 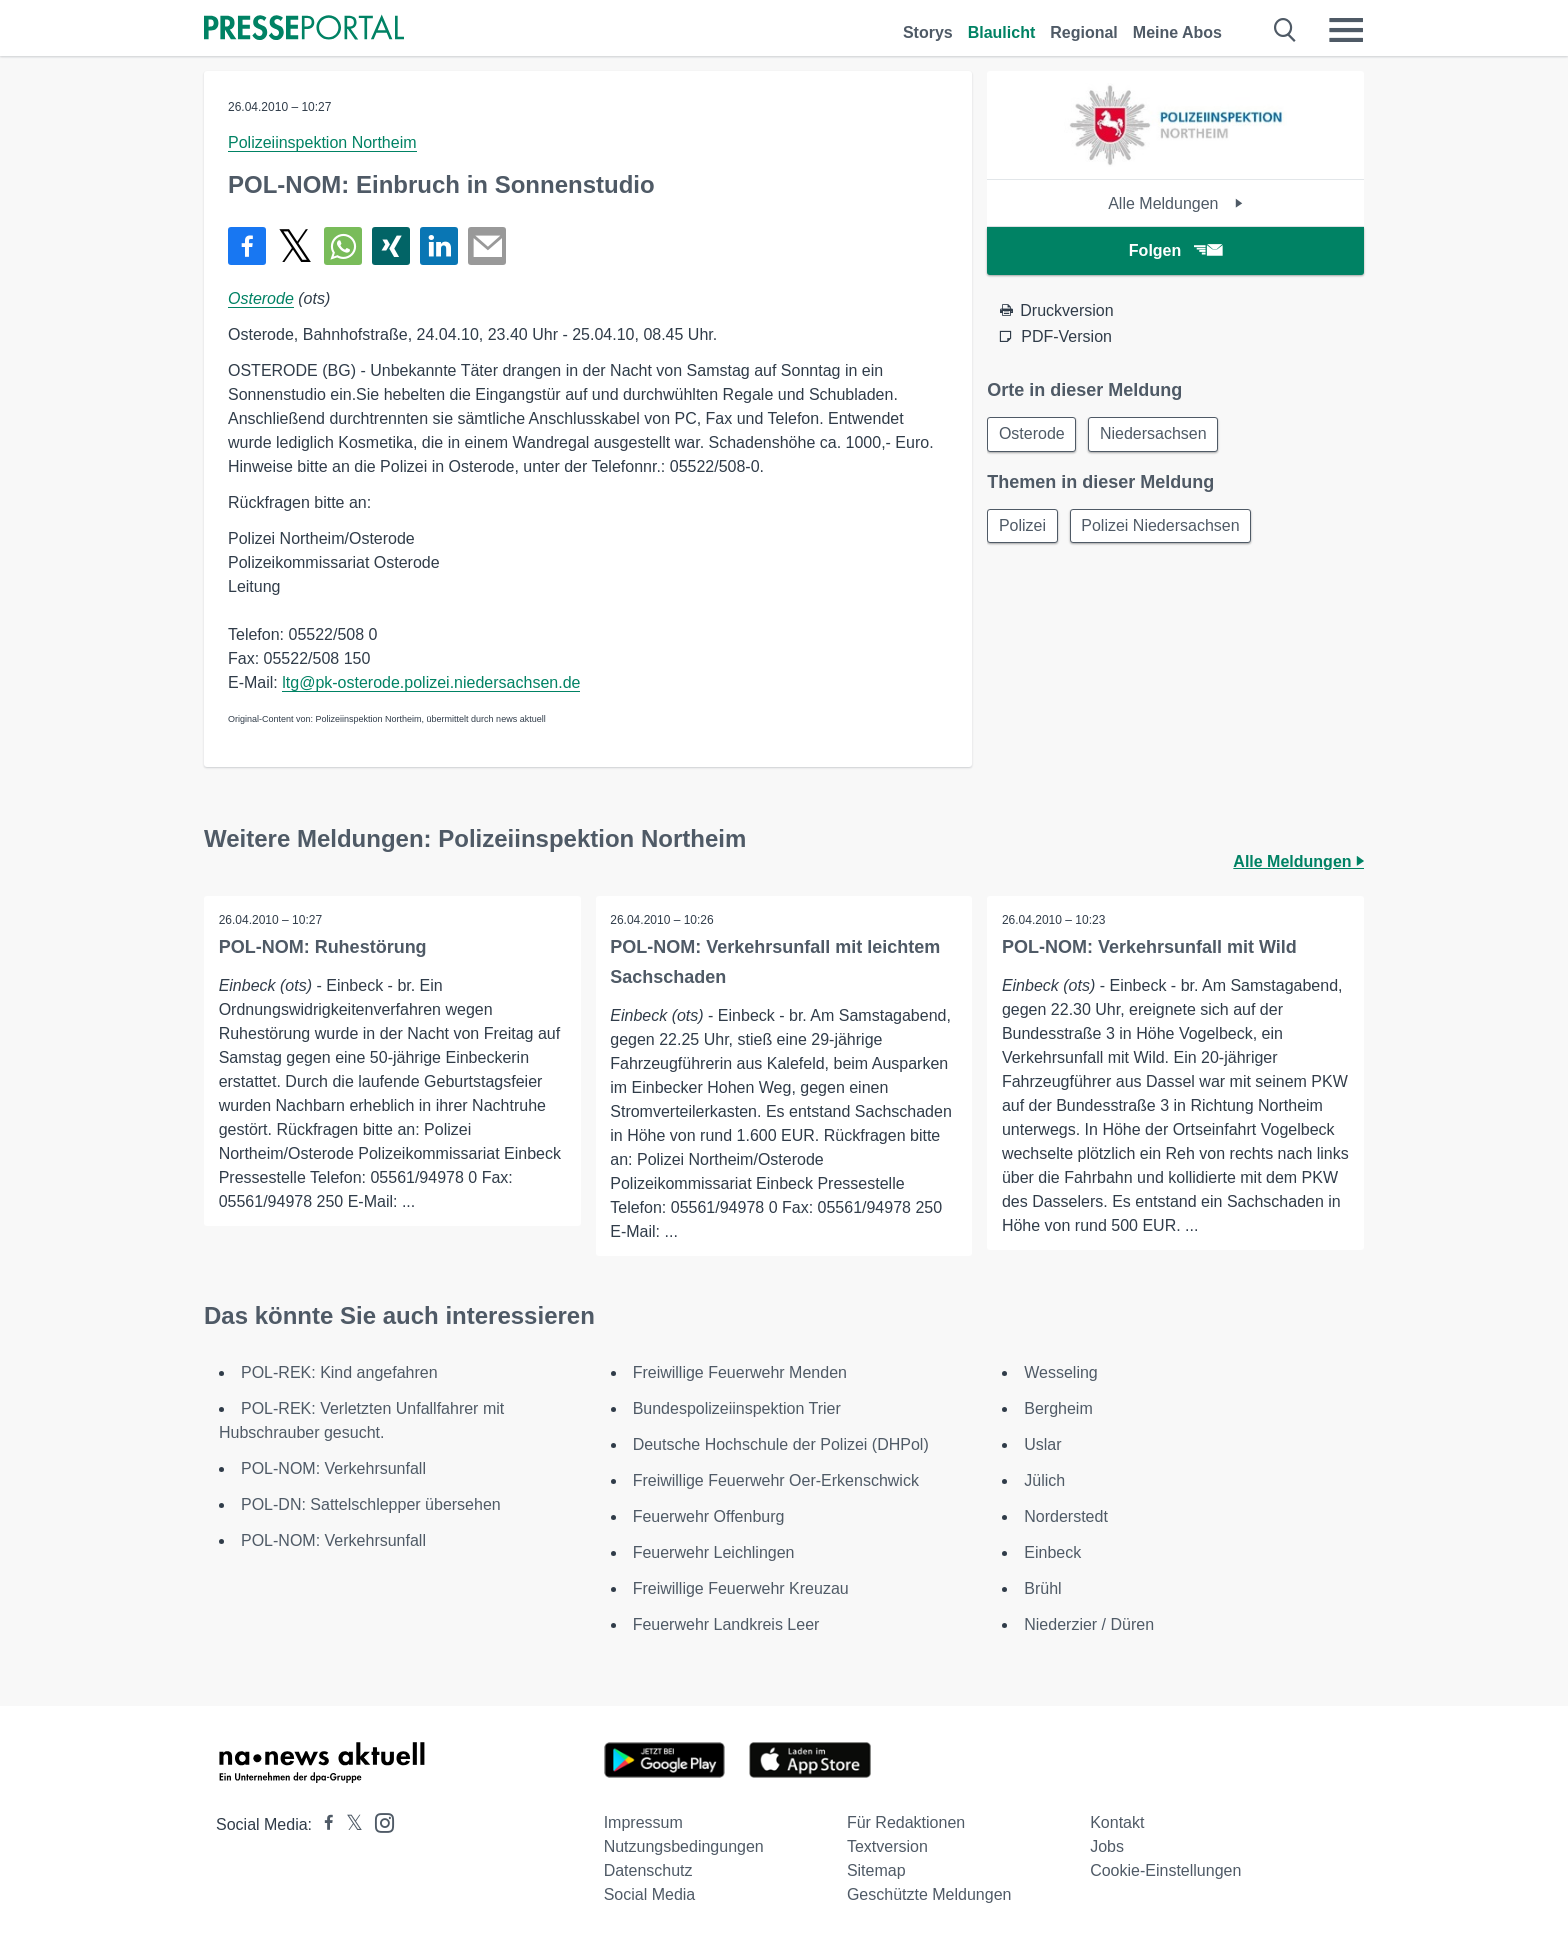 What do you see at coordinates (648, 1870) in the screenshot?
I see `Datenschutz` at bounding box center [648, 1870].